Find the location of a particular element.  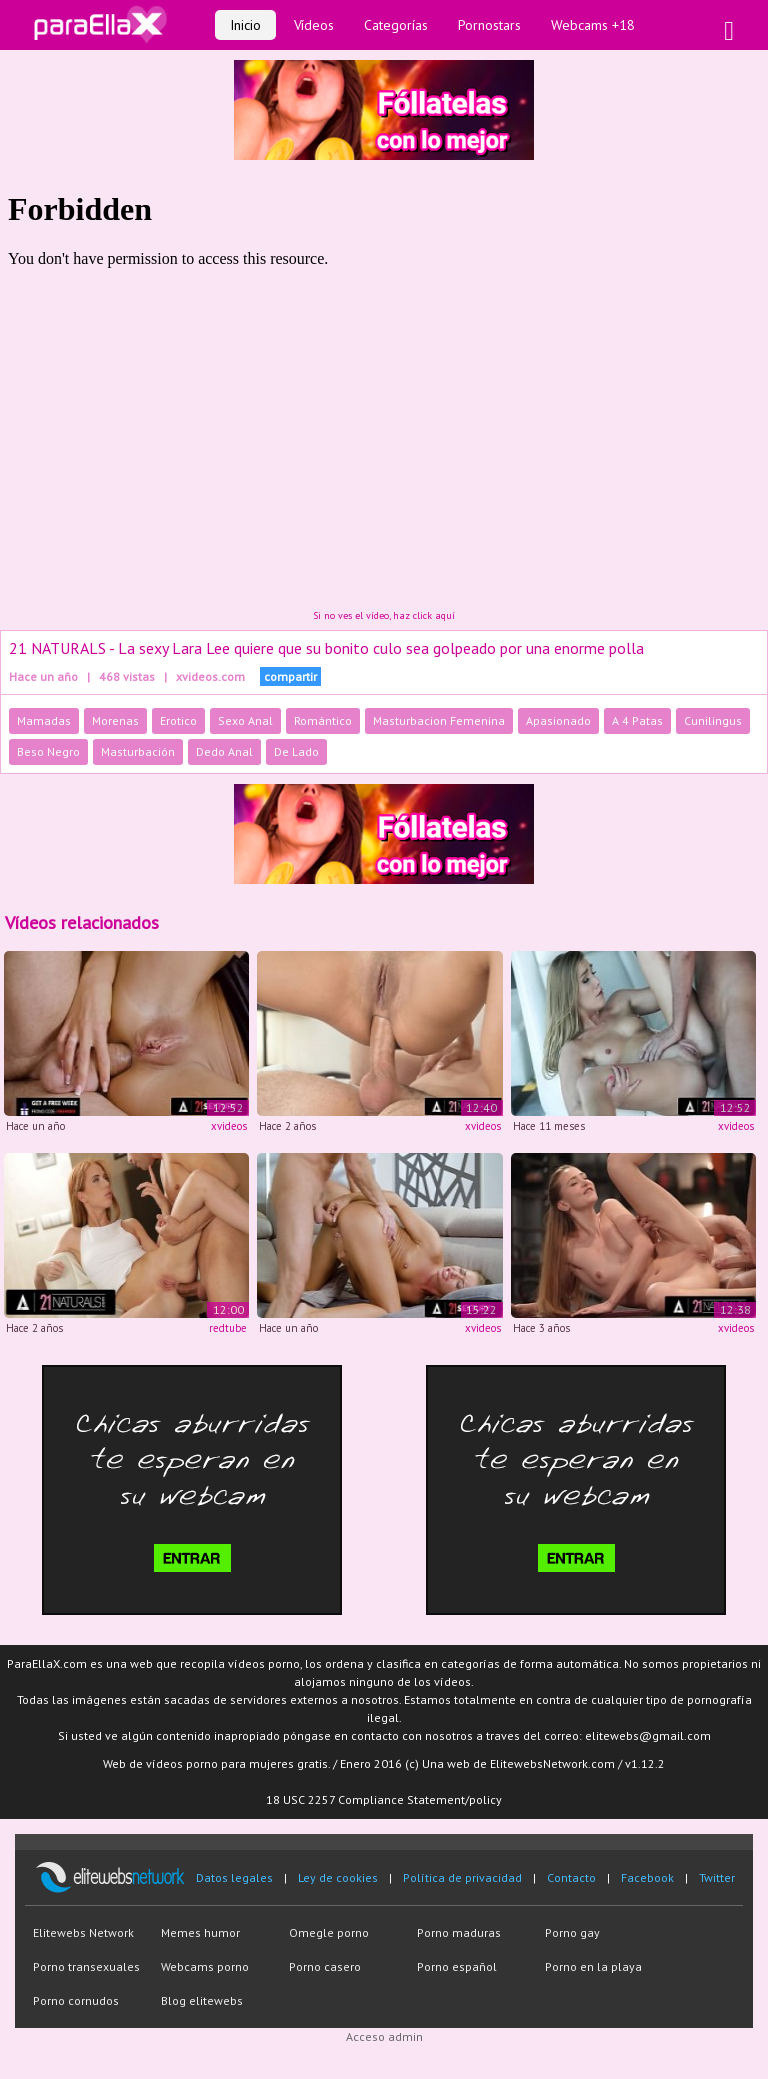

Porno gay is located at coordinates (572, 1932).